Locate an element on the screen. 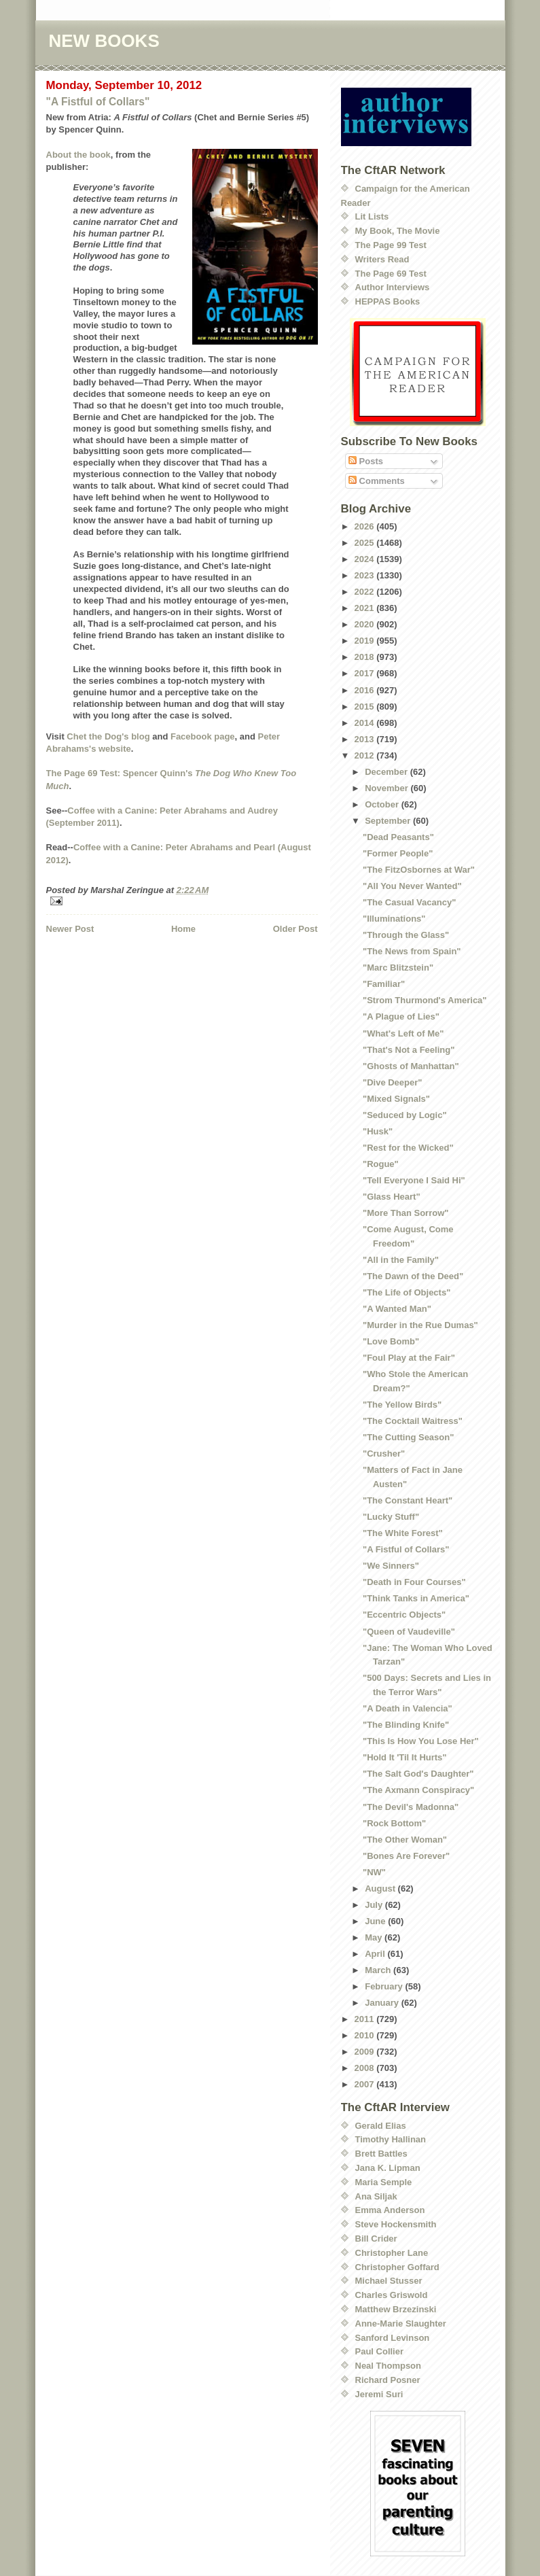 The width and height of the screenshot is (540, 2576). "The Devil's Madonna" is located at coordinates (410, 1807).